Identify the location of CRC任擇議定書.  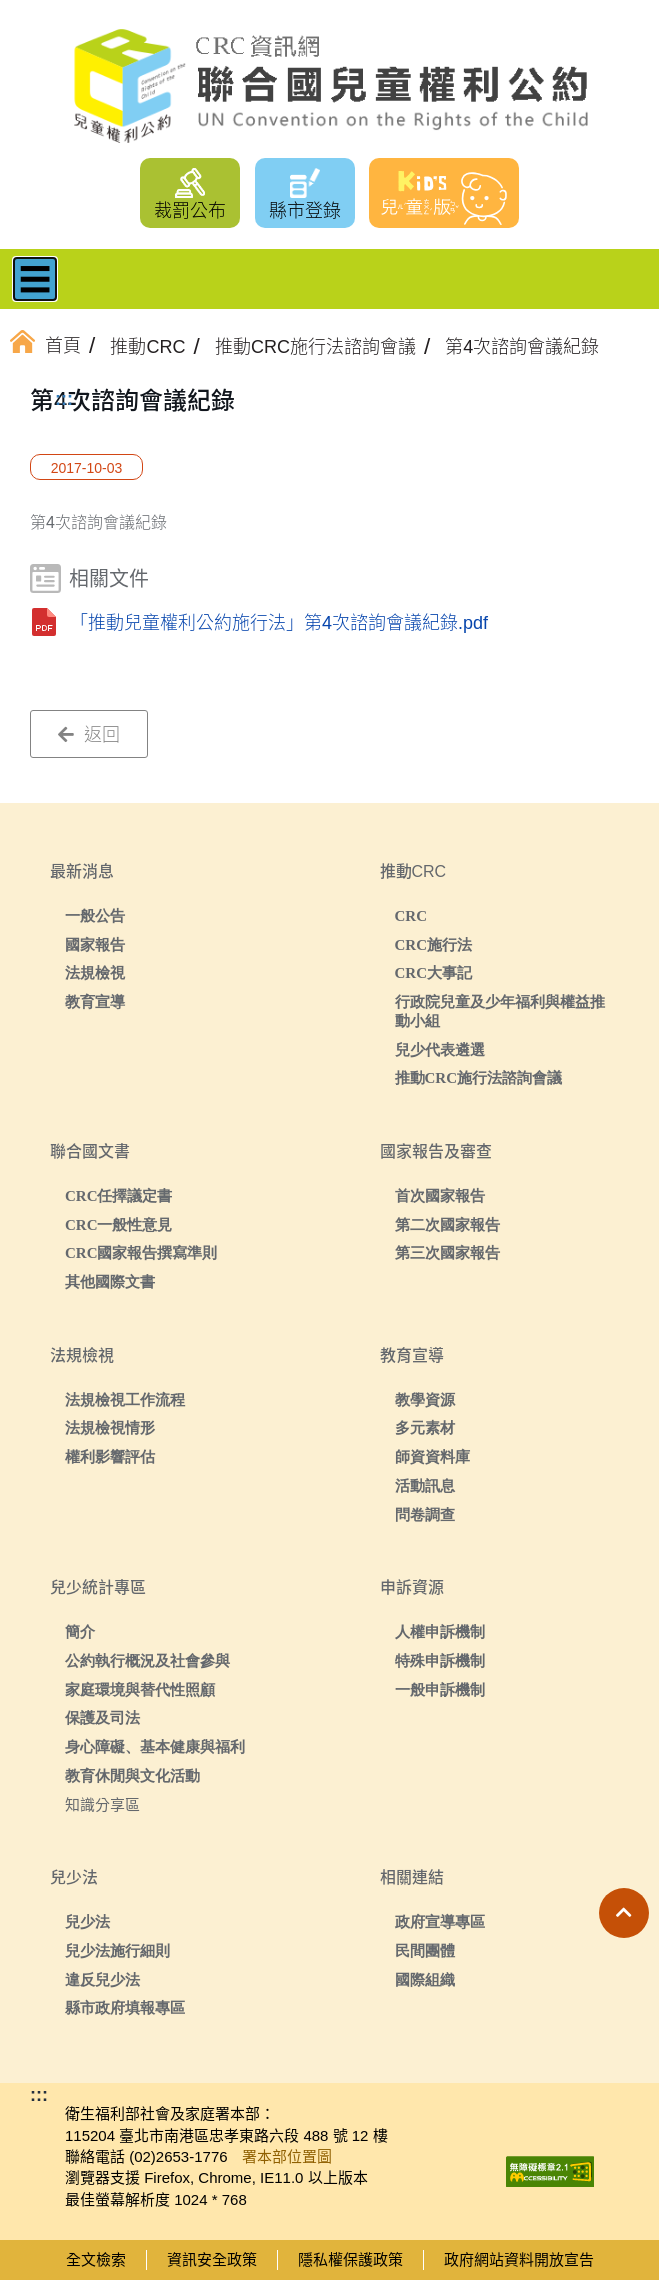
(119, 1195).